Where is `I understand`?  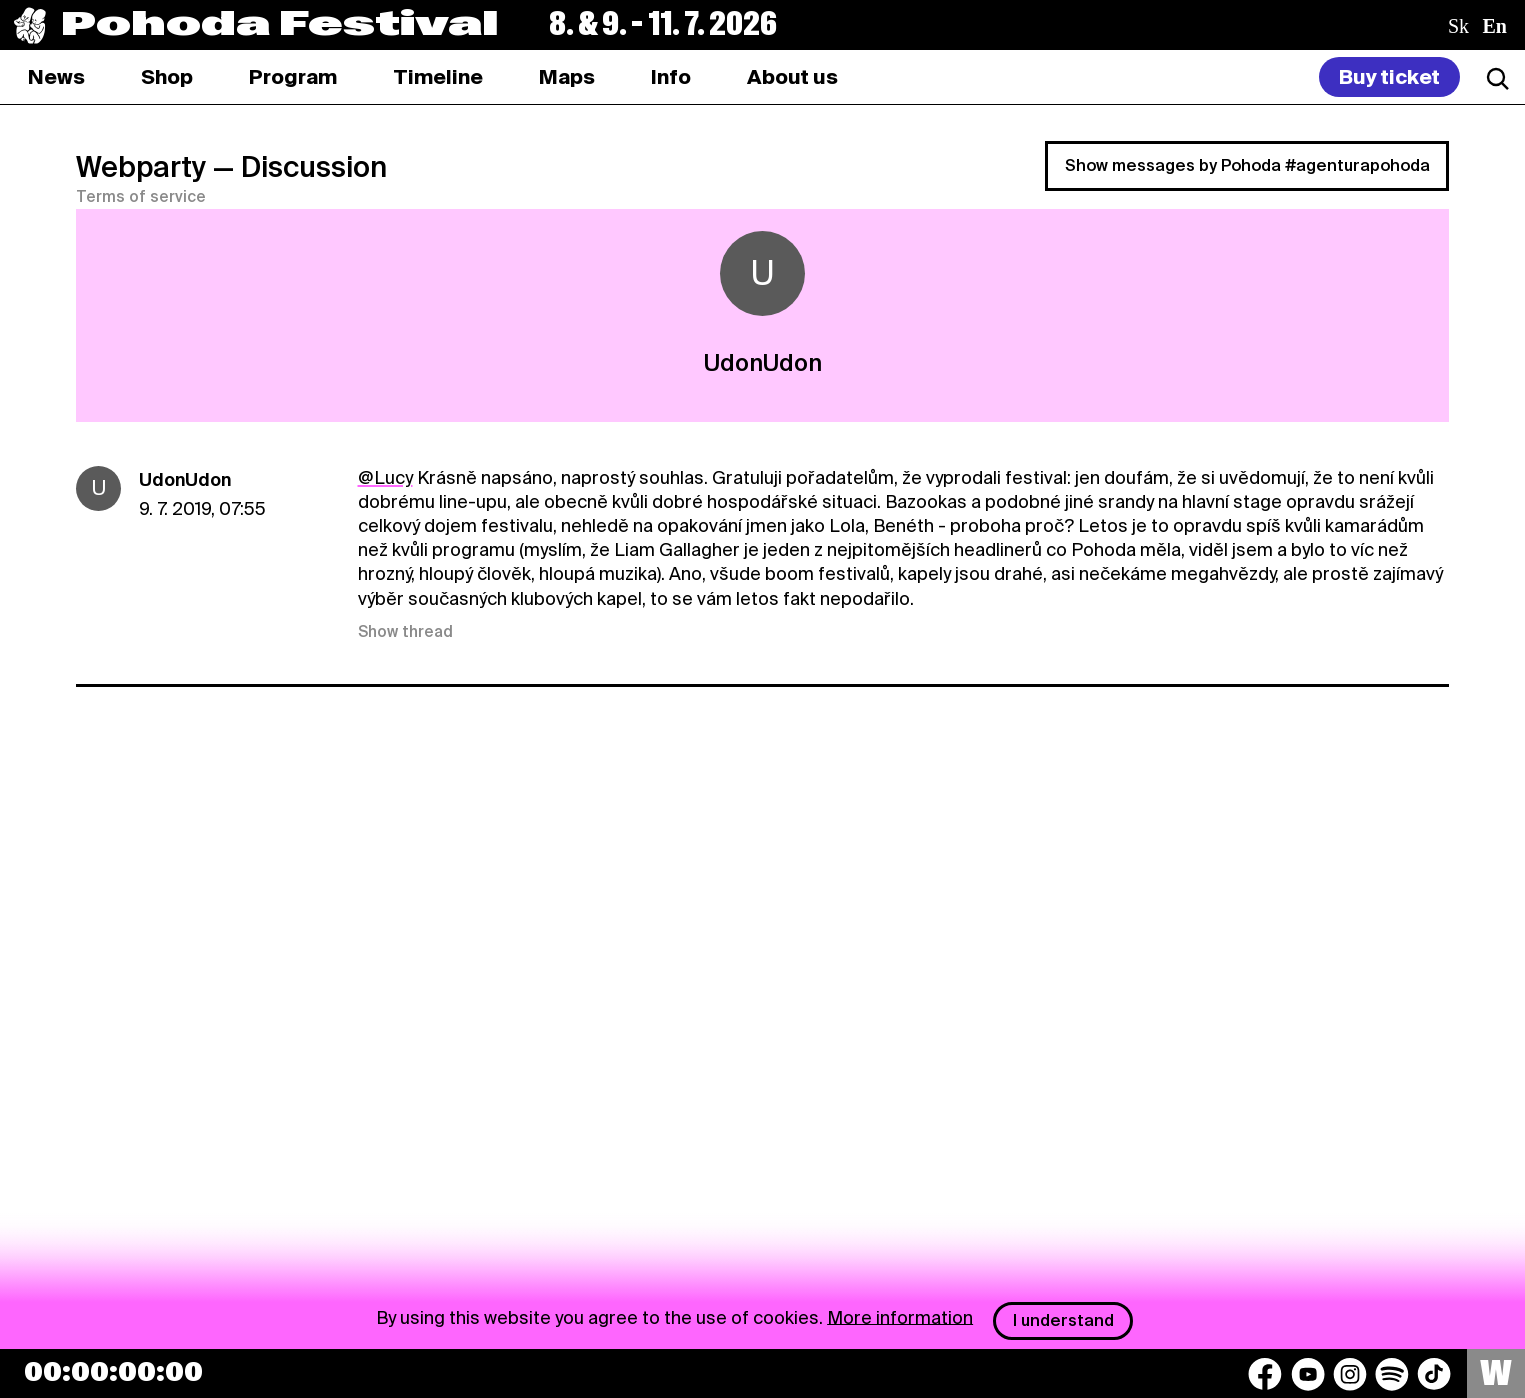
I understand is located at coordinates (1063, 1320).